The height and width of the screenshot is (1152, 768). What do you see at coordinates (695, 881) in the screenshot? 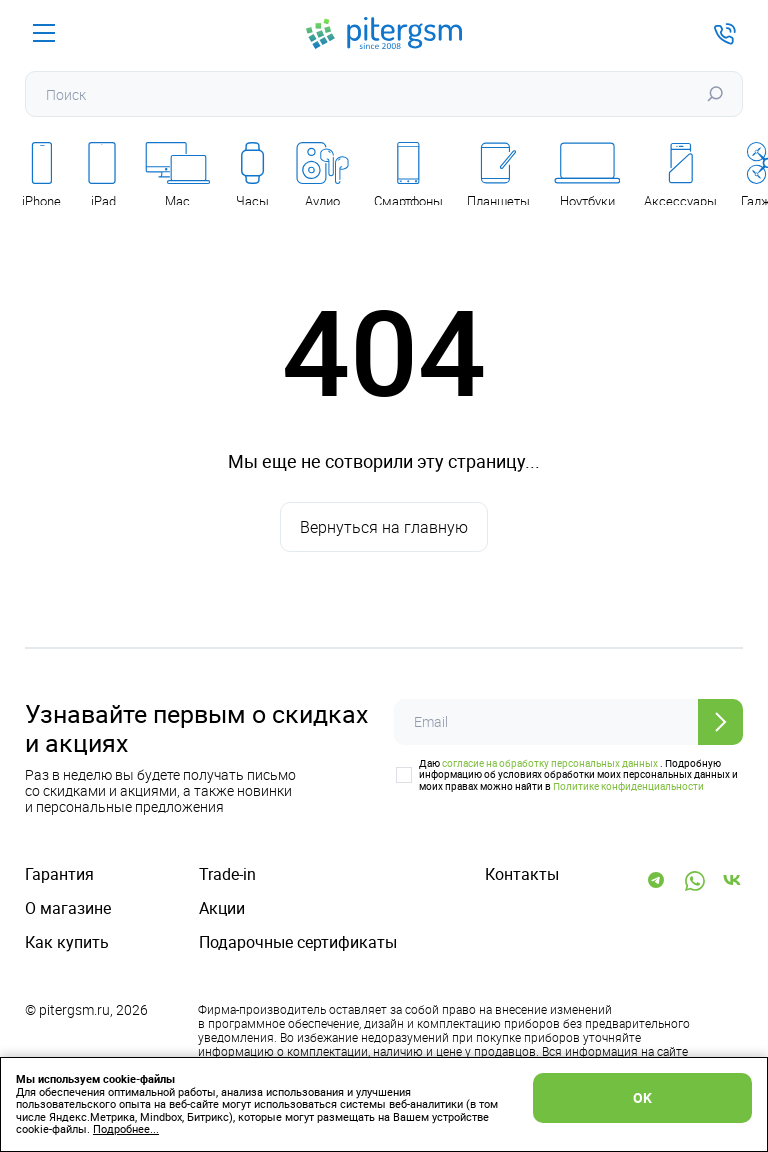
I see `[WhatsApp]` at bounding box center [695, 881].